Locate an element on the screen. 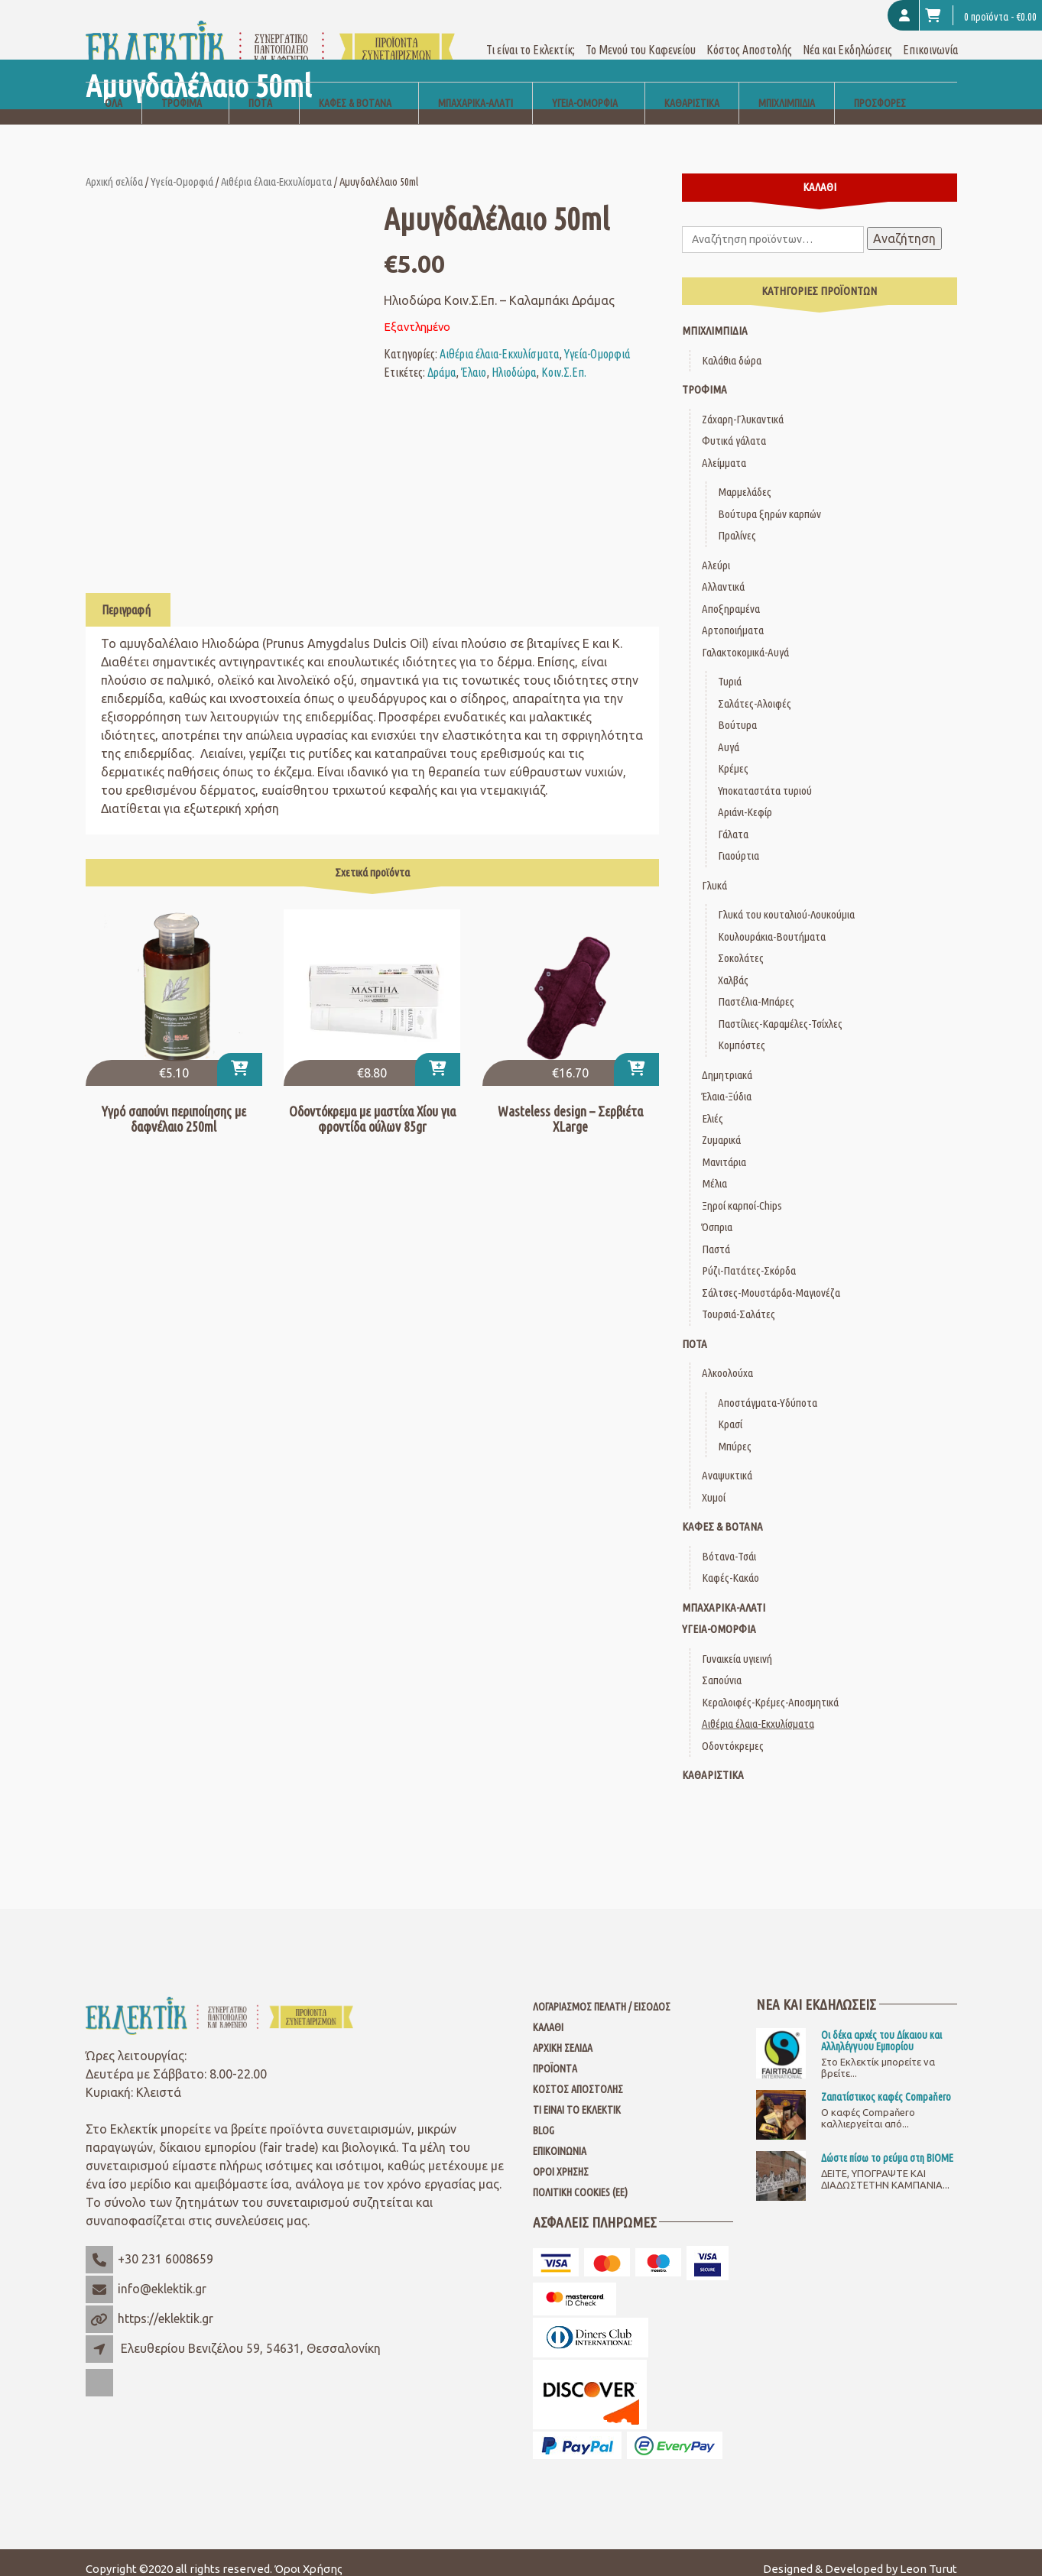 The width and height of the screenshot is (1042, 2576). Ηλιοδώρα is located at coordinates (514, 359).